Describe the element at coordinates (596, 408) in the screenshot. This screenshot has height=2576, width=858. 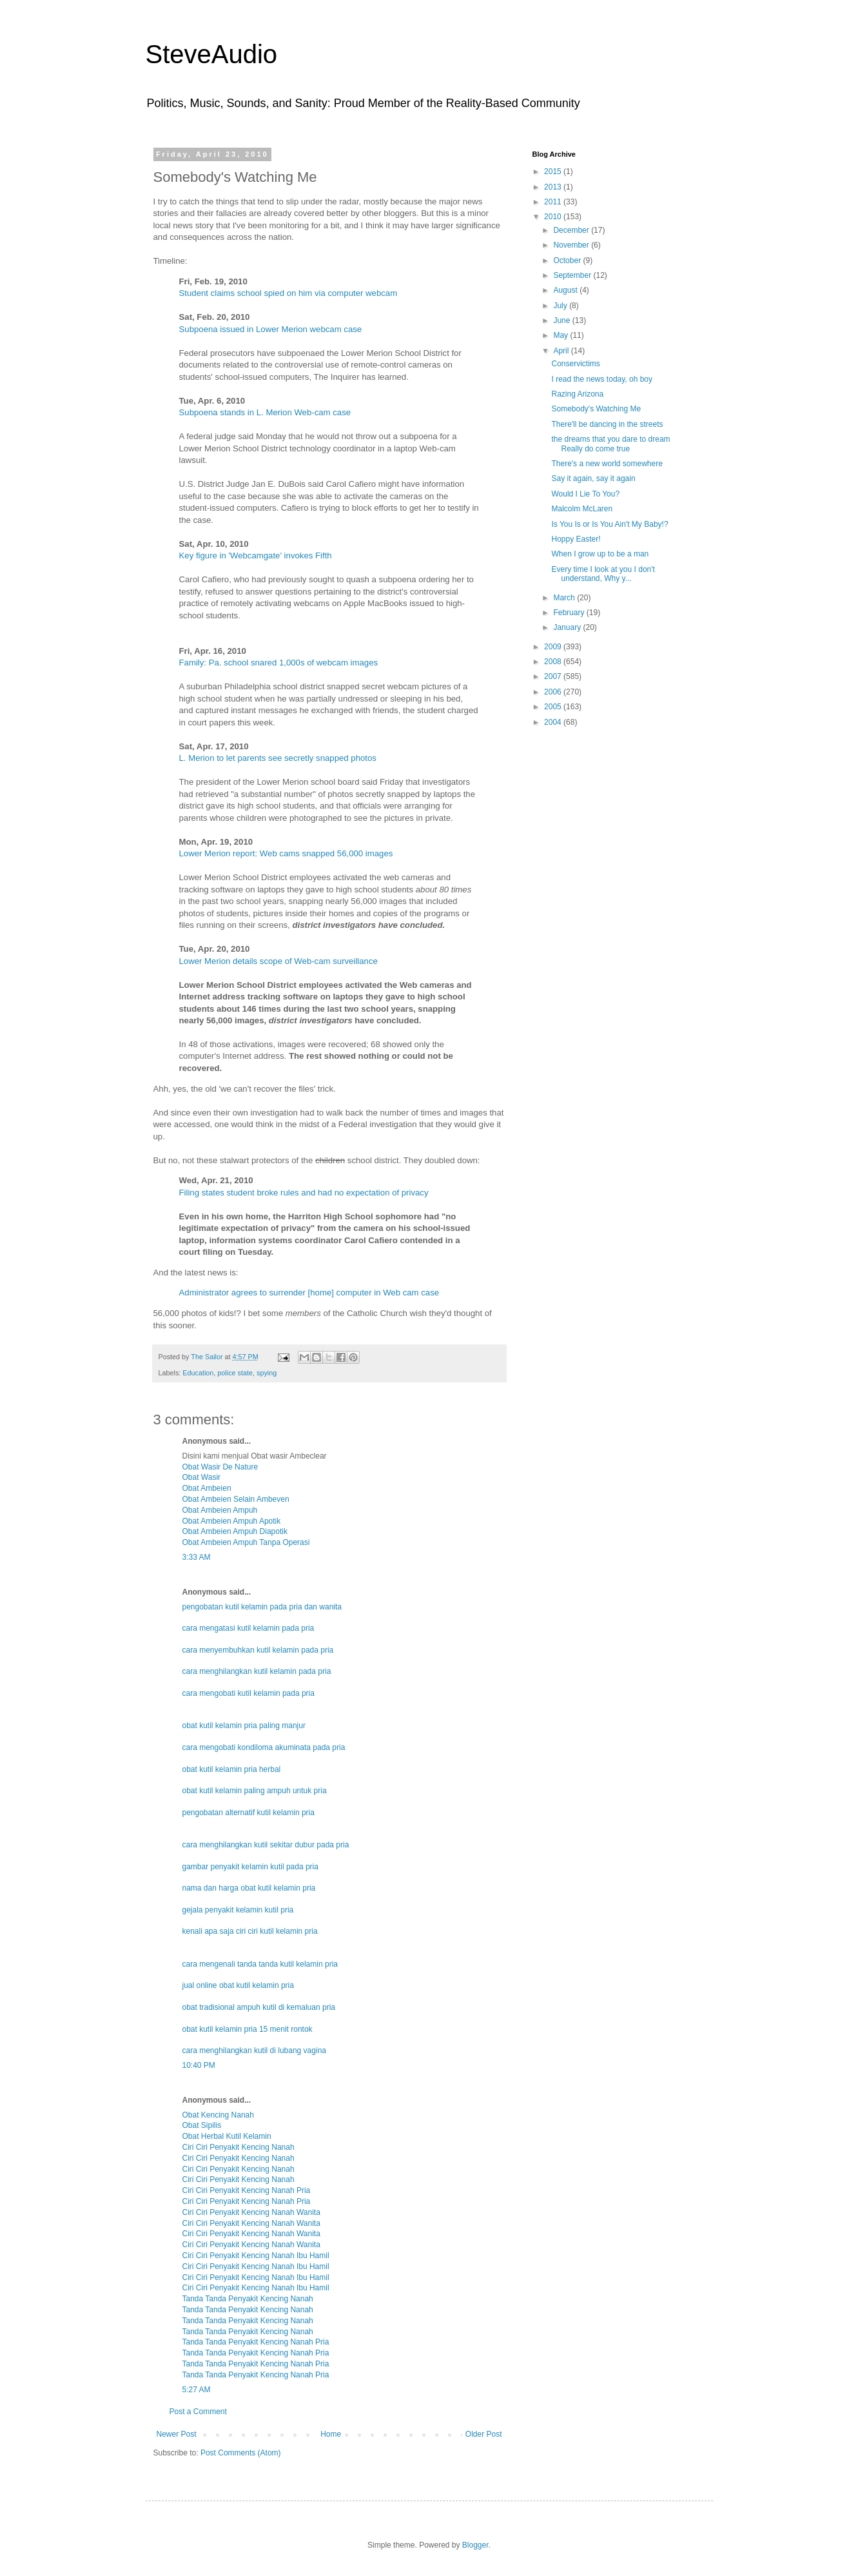
I see `Somebody's Watching Me` at that location.